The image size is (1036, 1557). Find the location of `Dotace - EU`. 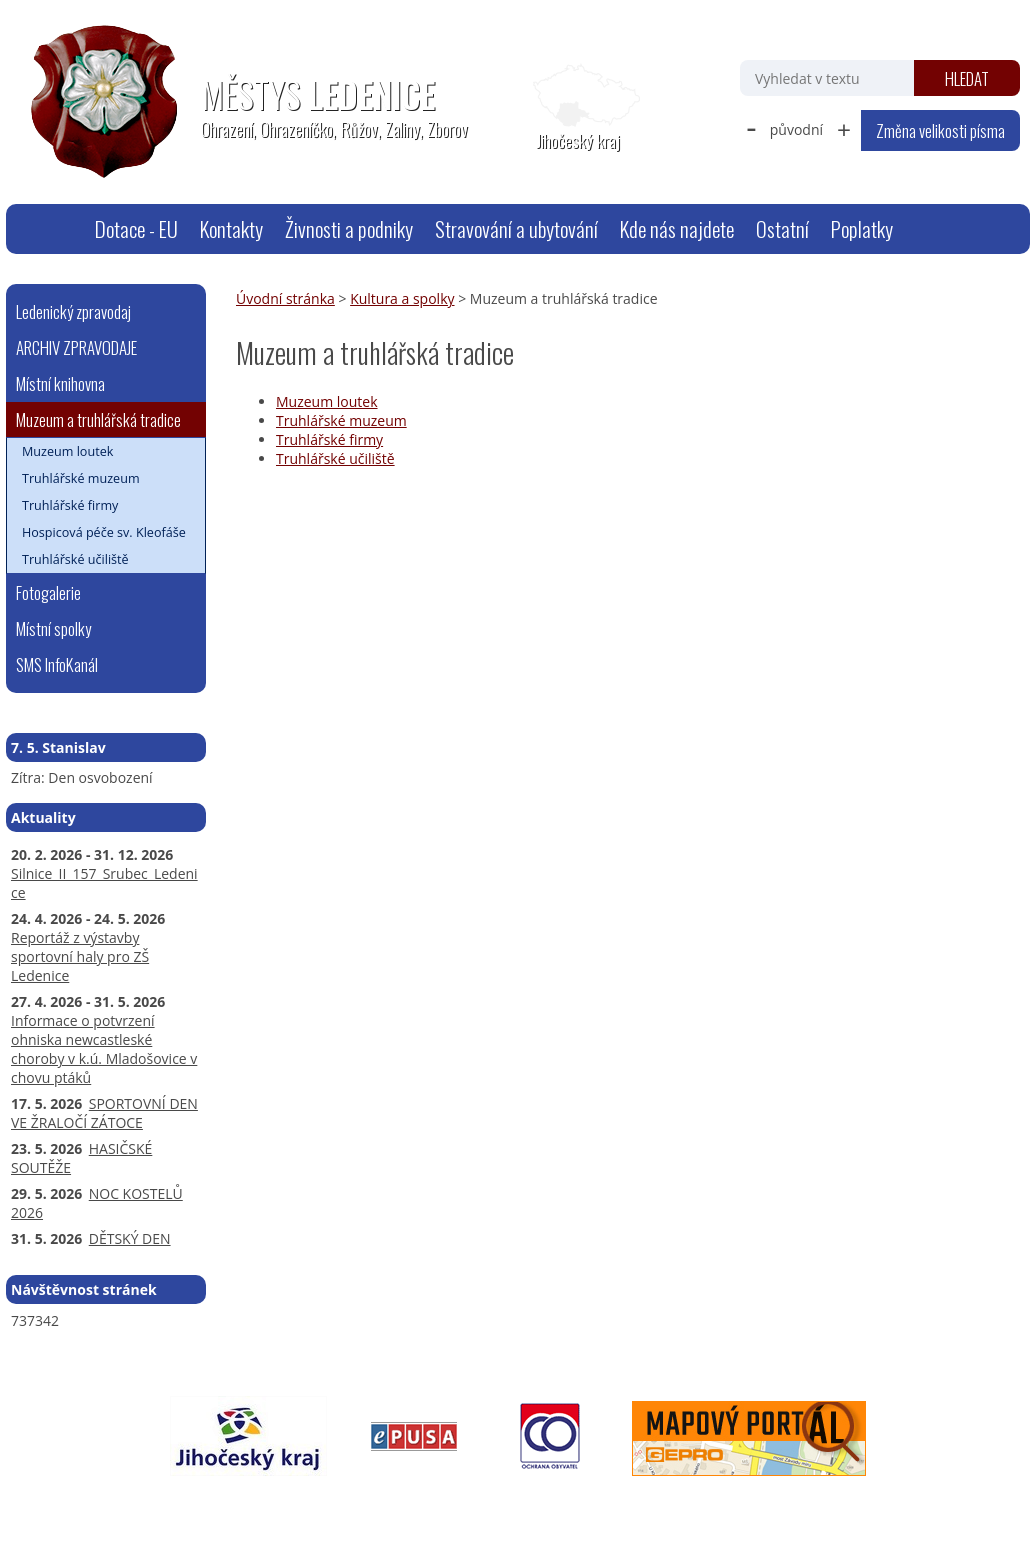

Dotace - EU is located at coordinates (136, 228).